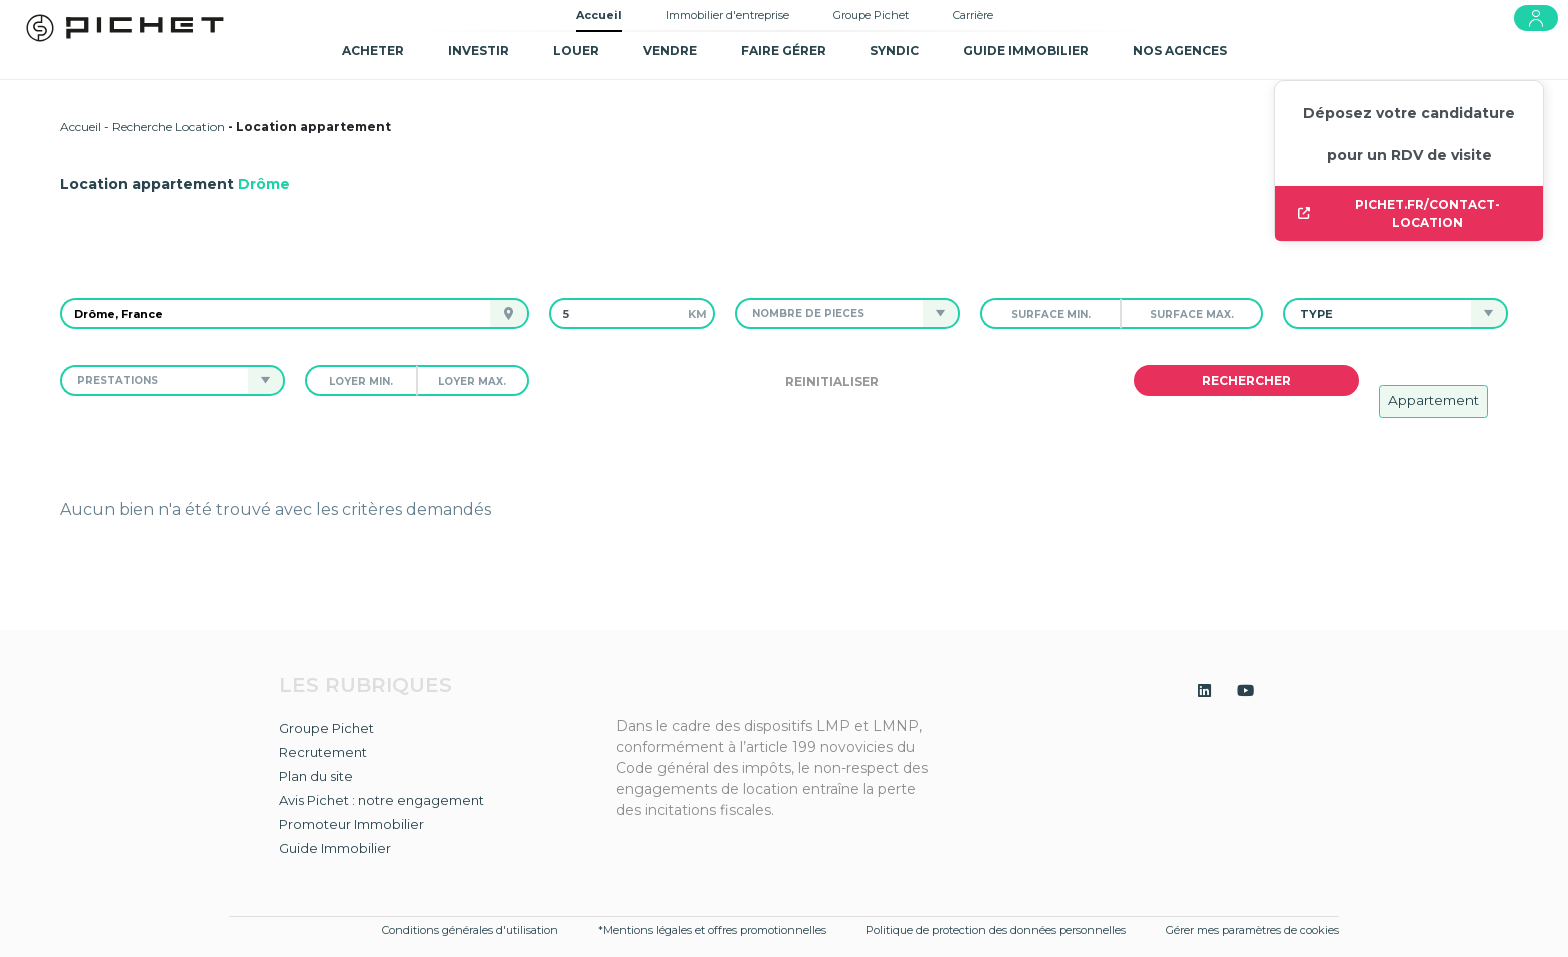 The image size is (1568, 957). I want to click on Conditions générales d'utilisation, so click(470, 930).